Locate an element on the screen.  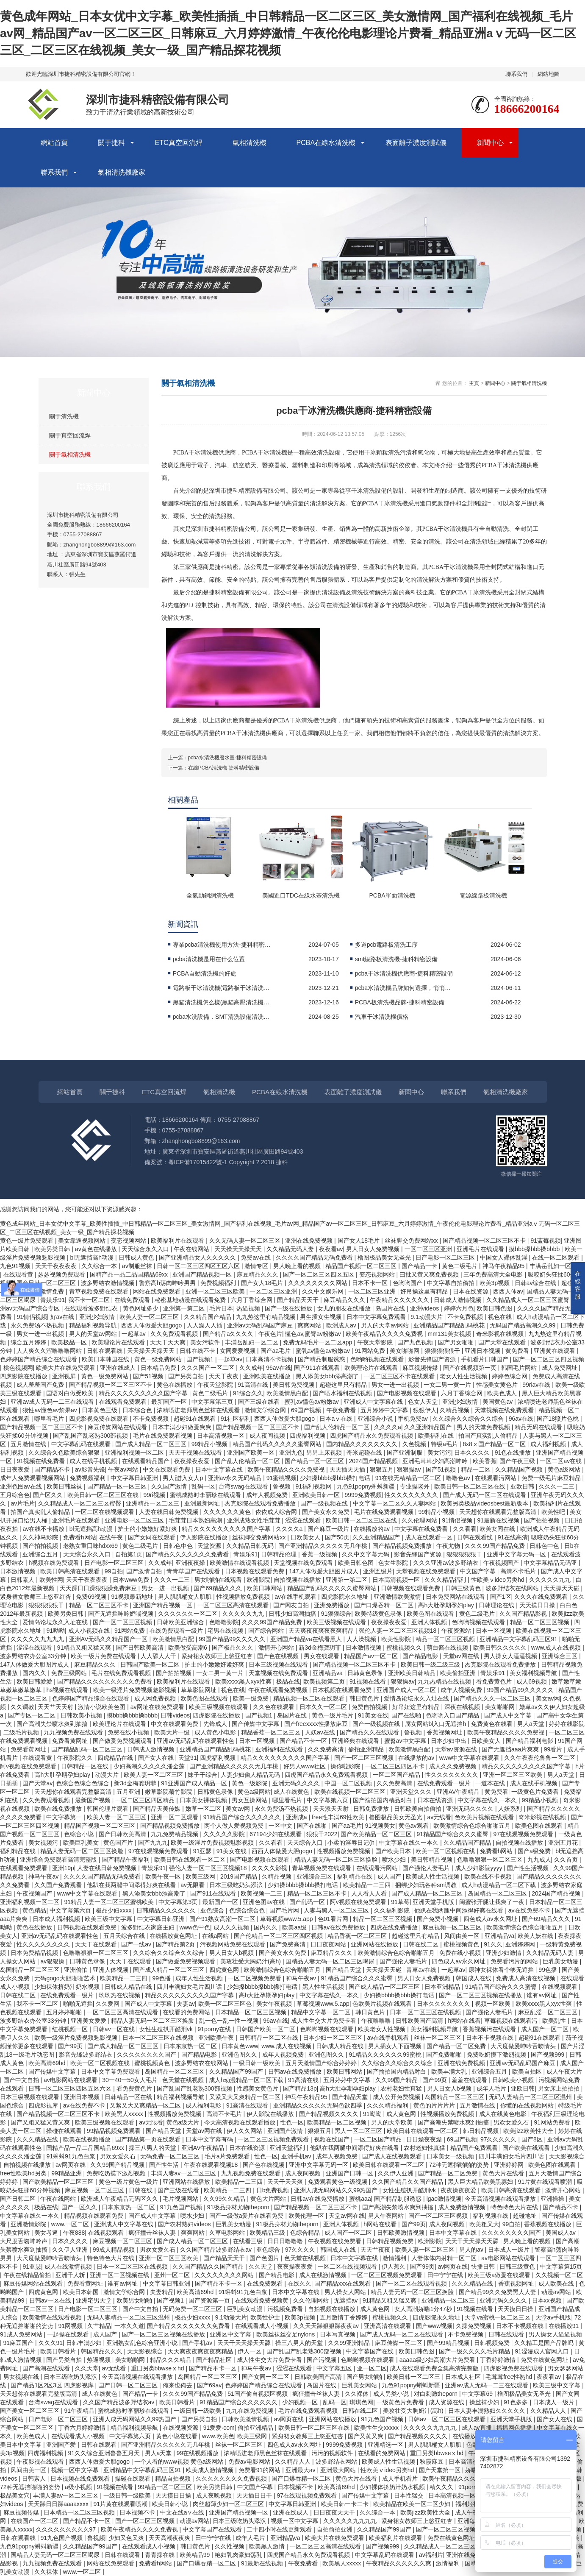
狠狠狠狠狠干 is located at coordinates (443, 1350).